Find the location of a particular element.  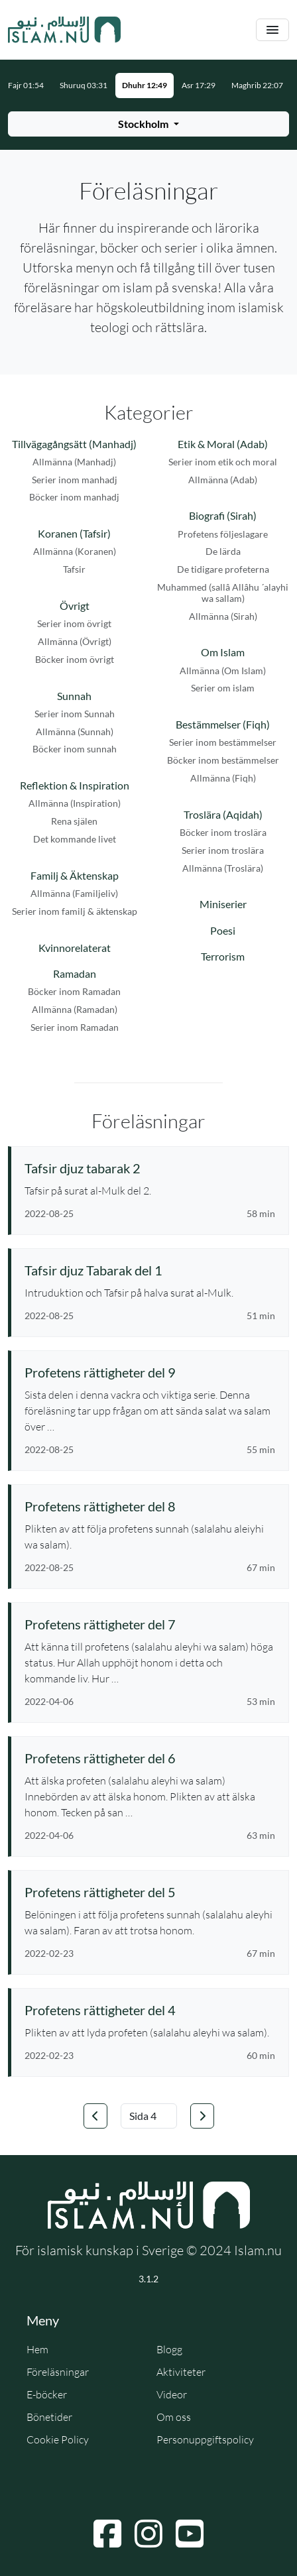

Cookie Policy is located at coordinates (58, 2439).